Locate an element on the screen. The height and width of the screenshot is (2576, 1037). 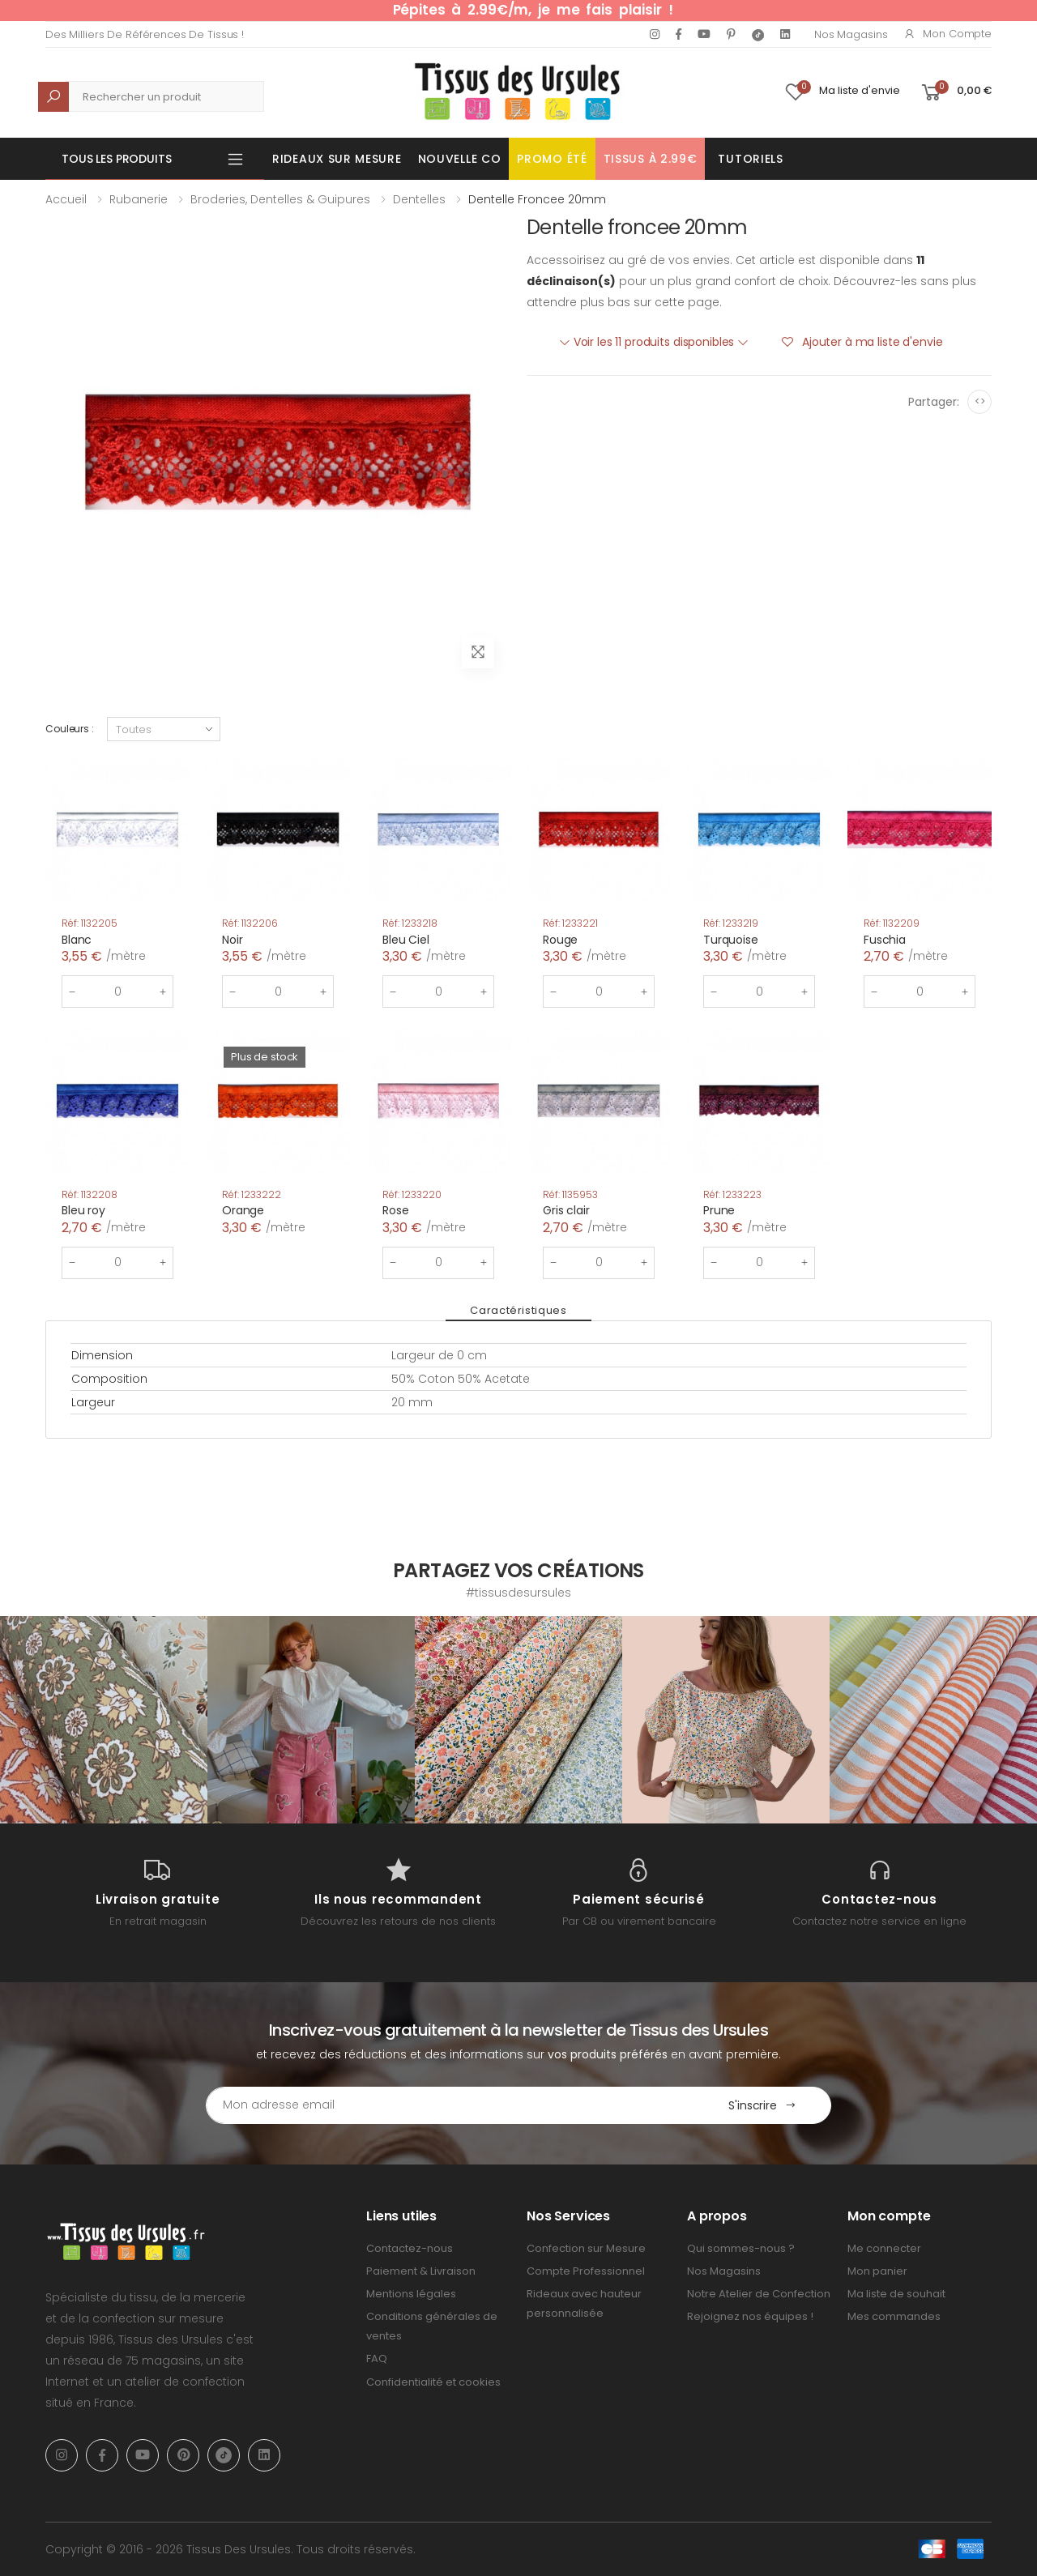
Rejoignez nos équipes ! is located at coordinates (750, 2316).